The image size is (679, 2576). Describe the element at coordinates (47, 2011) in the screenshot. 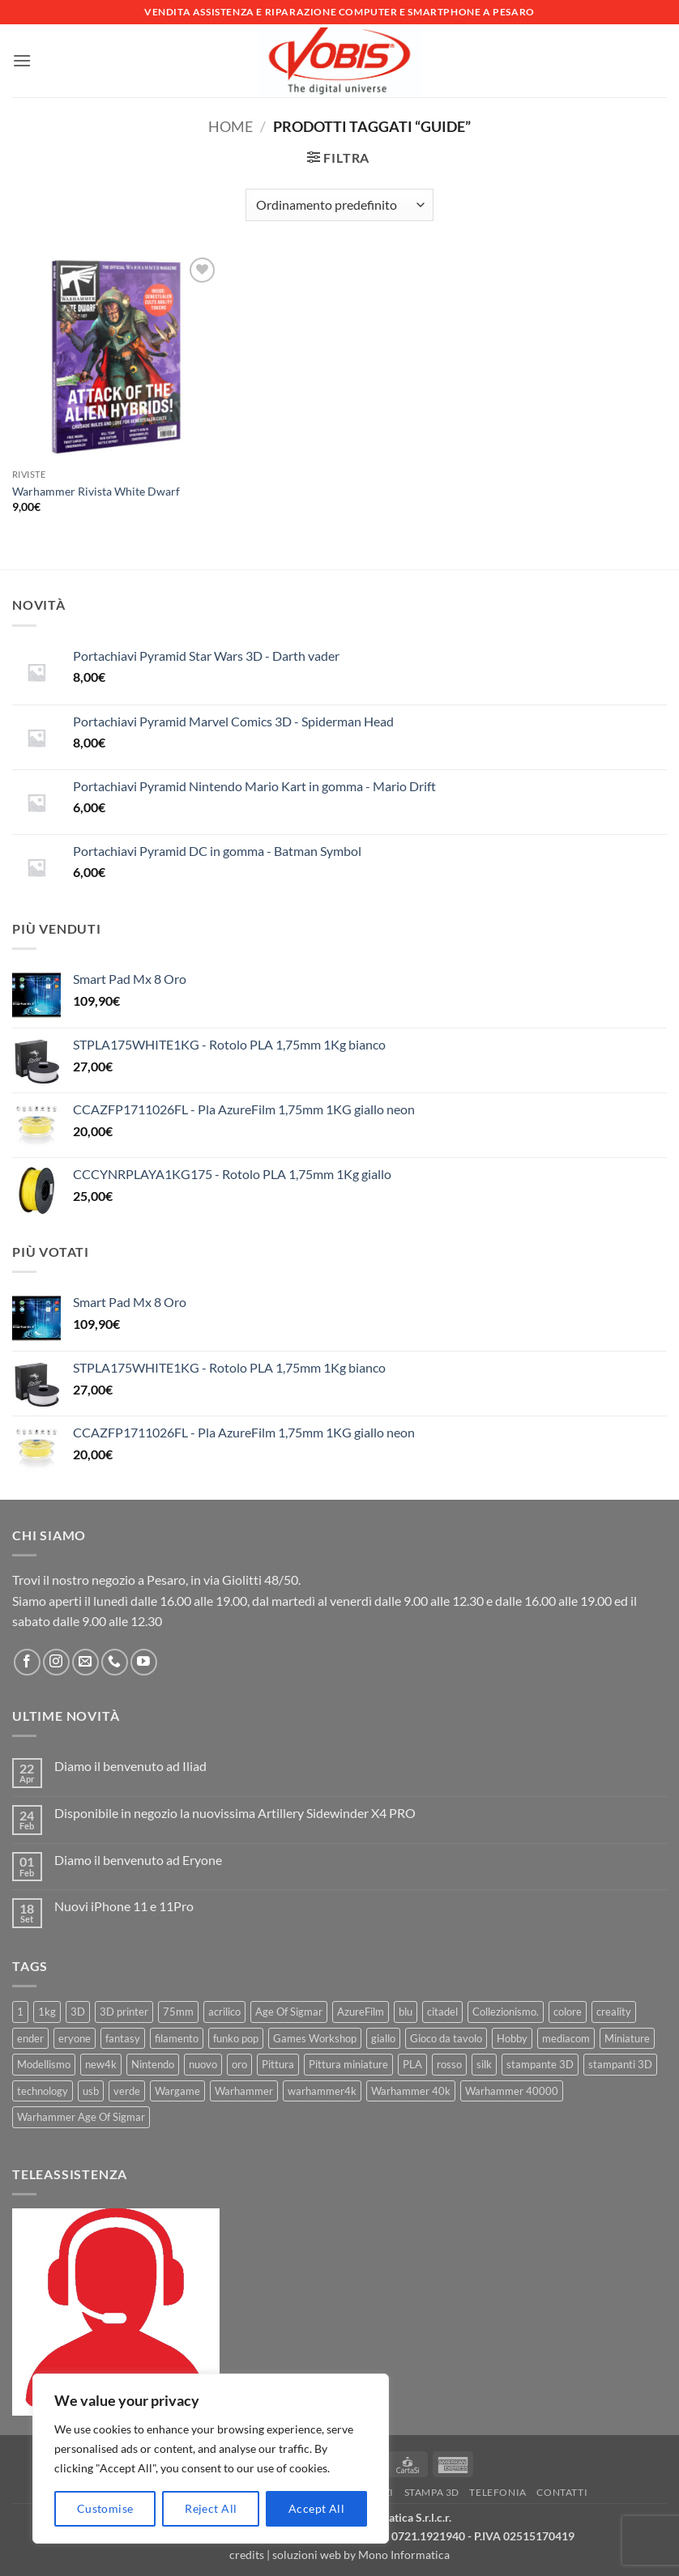

I see `1kg [1kg (22 prodotti)]` at that location.